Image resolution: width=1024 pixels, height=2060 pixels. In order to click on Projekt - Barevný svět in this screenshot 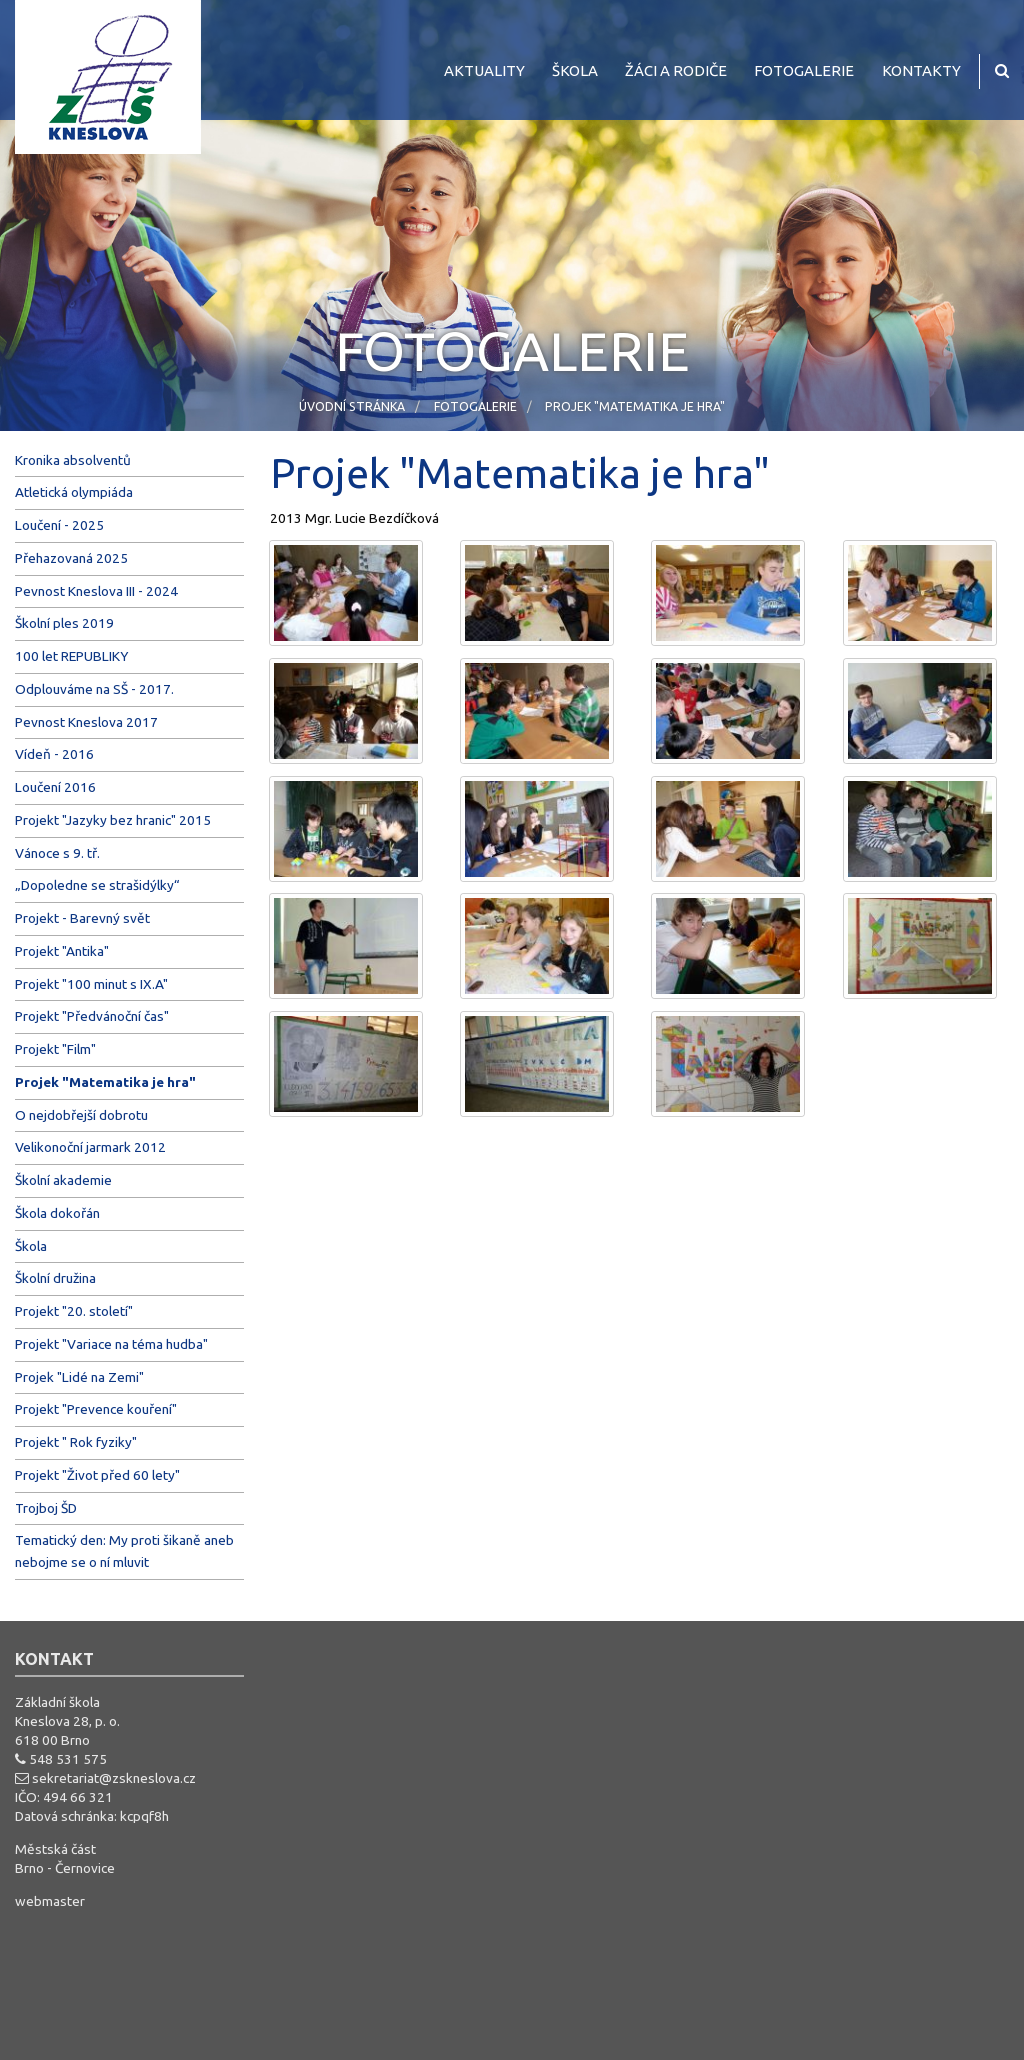, I will do `click(82, 918)`.